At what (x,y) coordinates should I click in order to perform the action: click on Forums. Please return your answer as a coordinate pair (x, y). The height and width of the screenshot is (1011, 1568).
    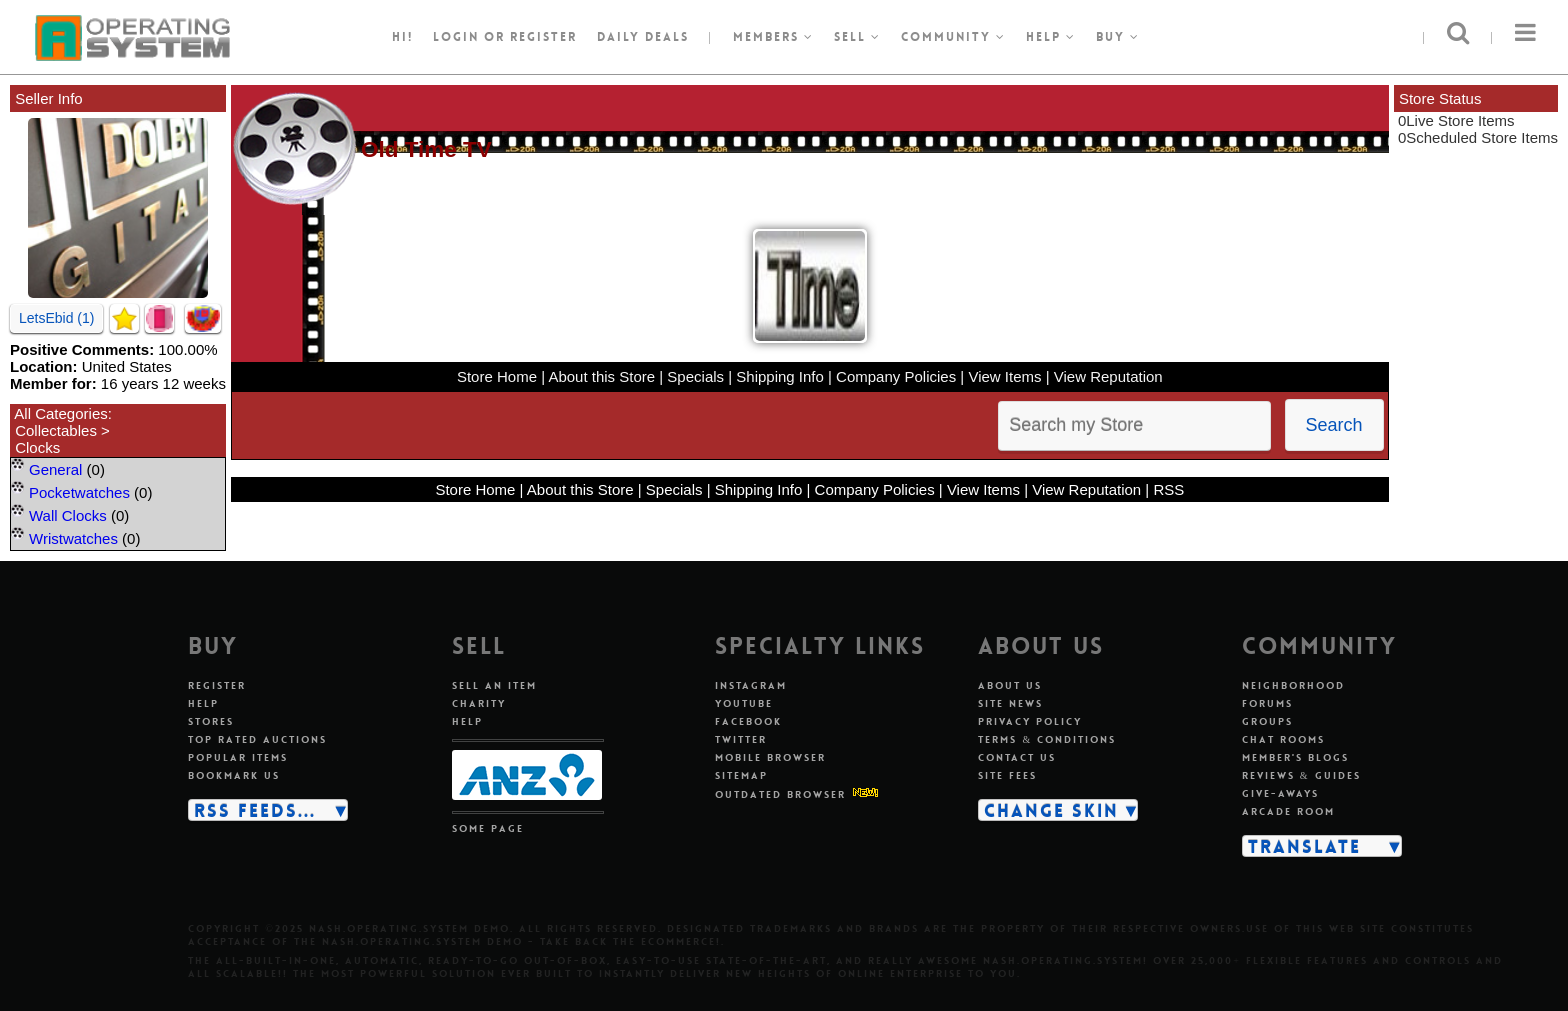
    Looking at the image, I should click on (1267, 703).